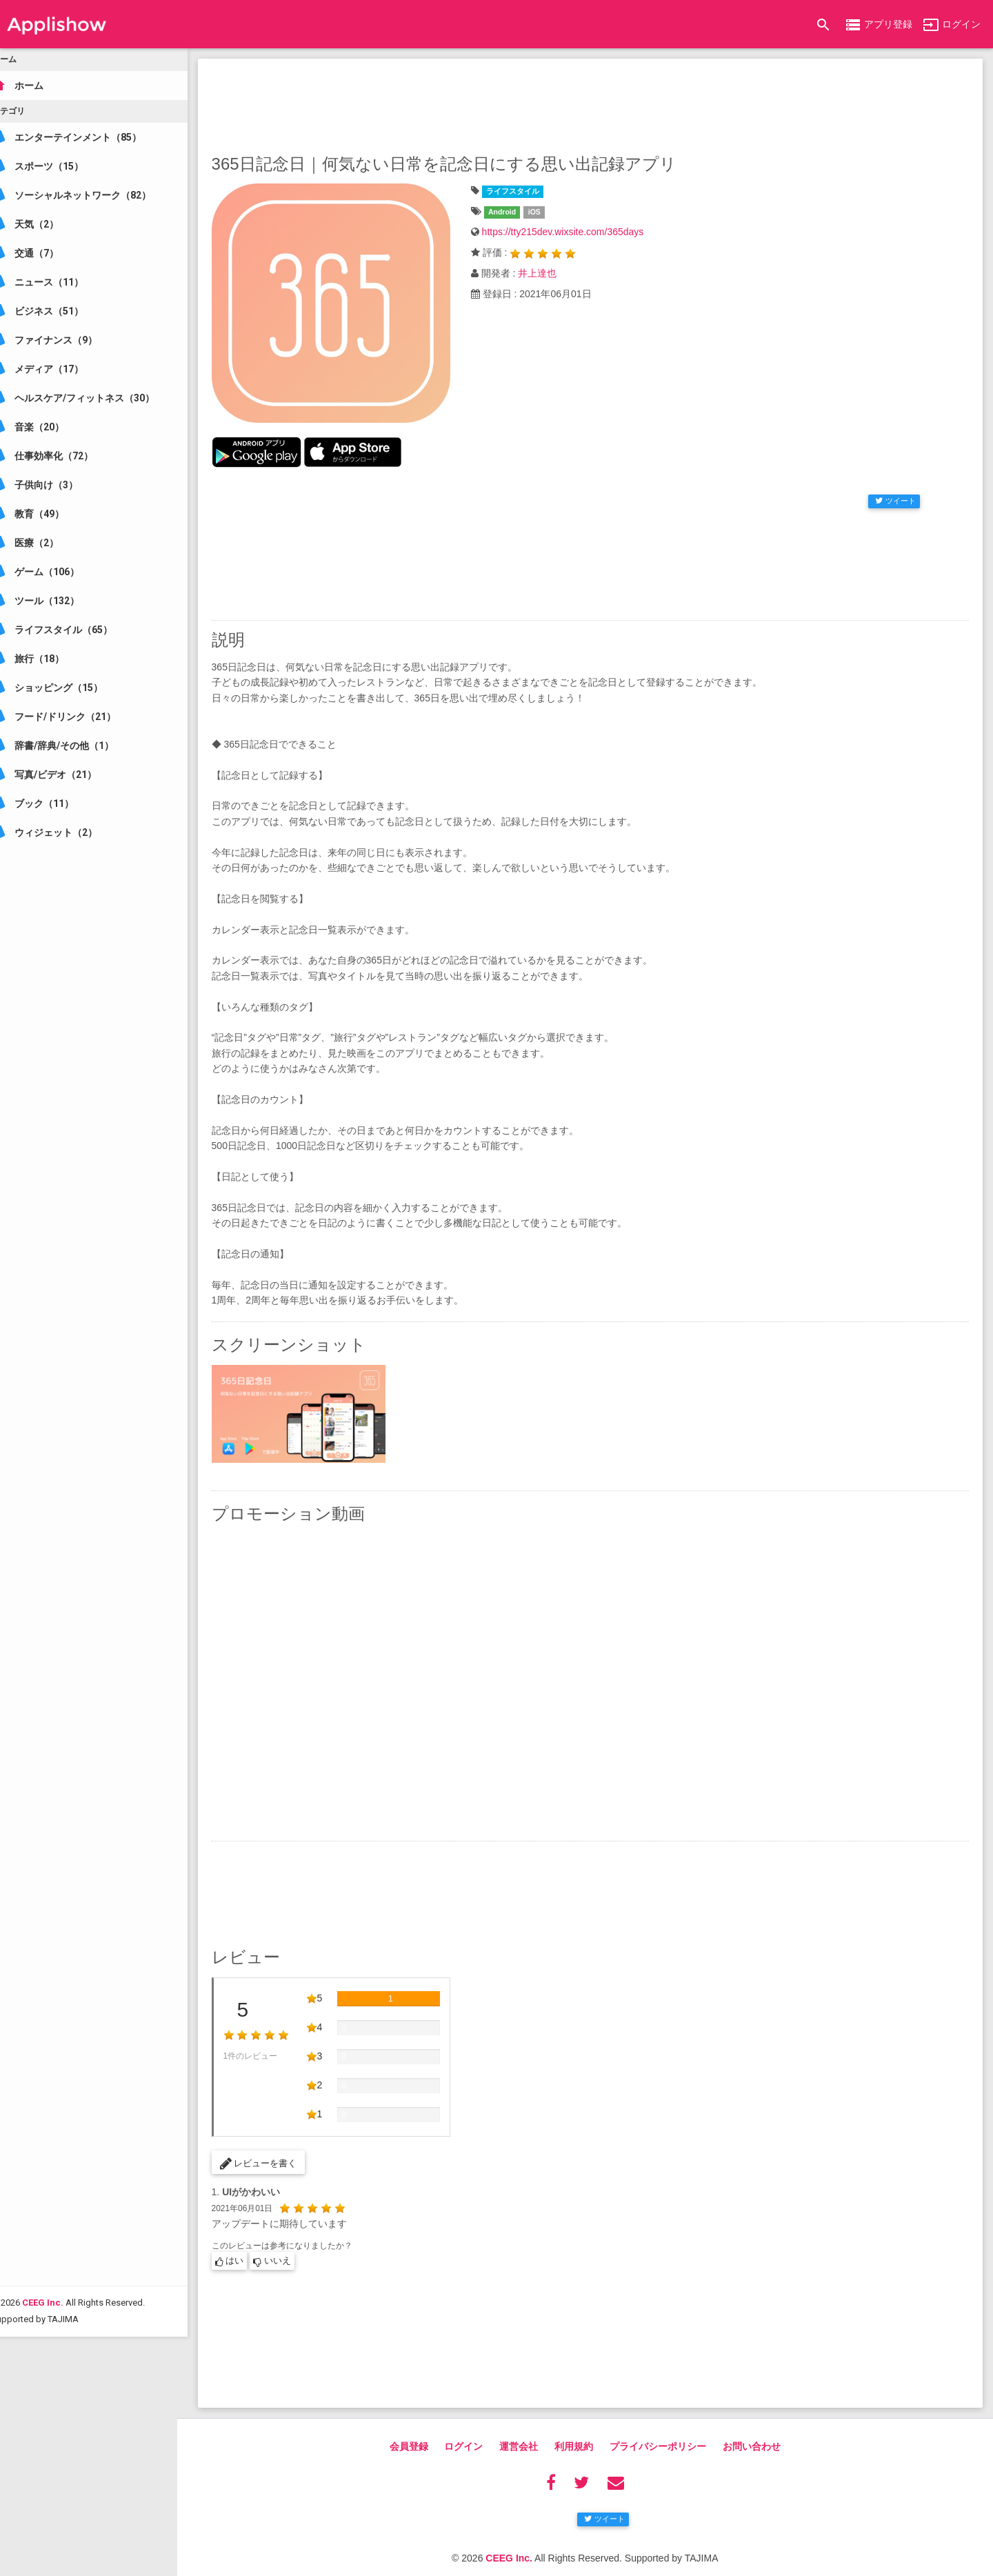 This screenshot has width=993, height=2576. Describe the element at coordinates (278, 2146) in the screenshot. I see `レビューを書く` at that location.